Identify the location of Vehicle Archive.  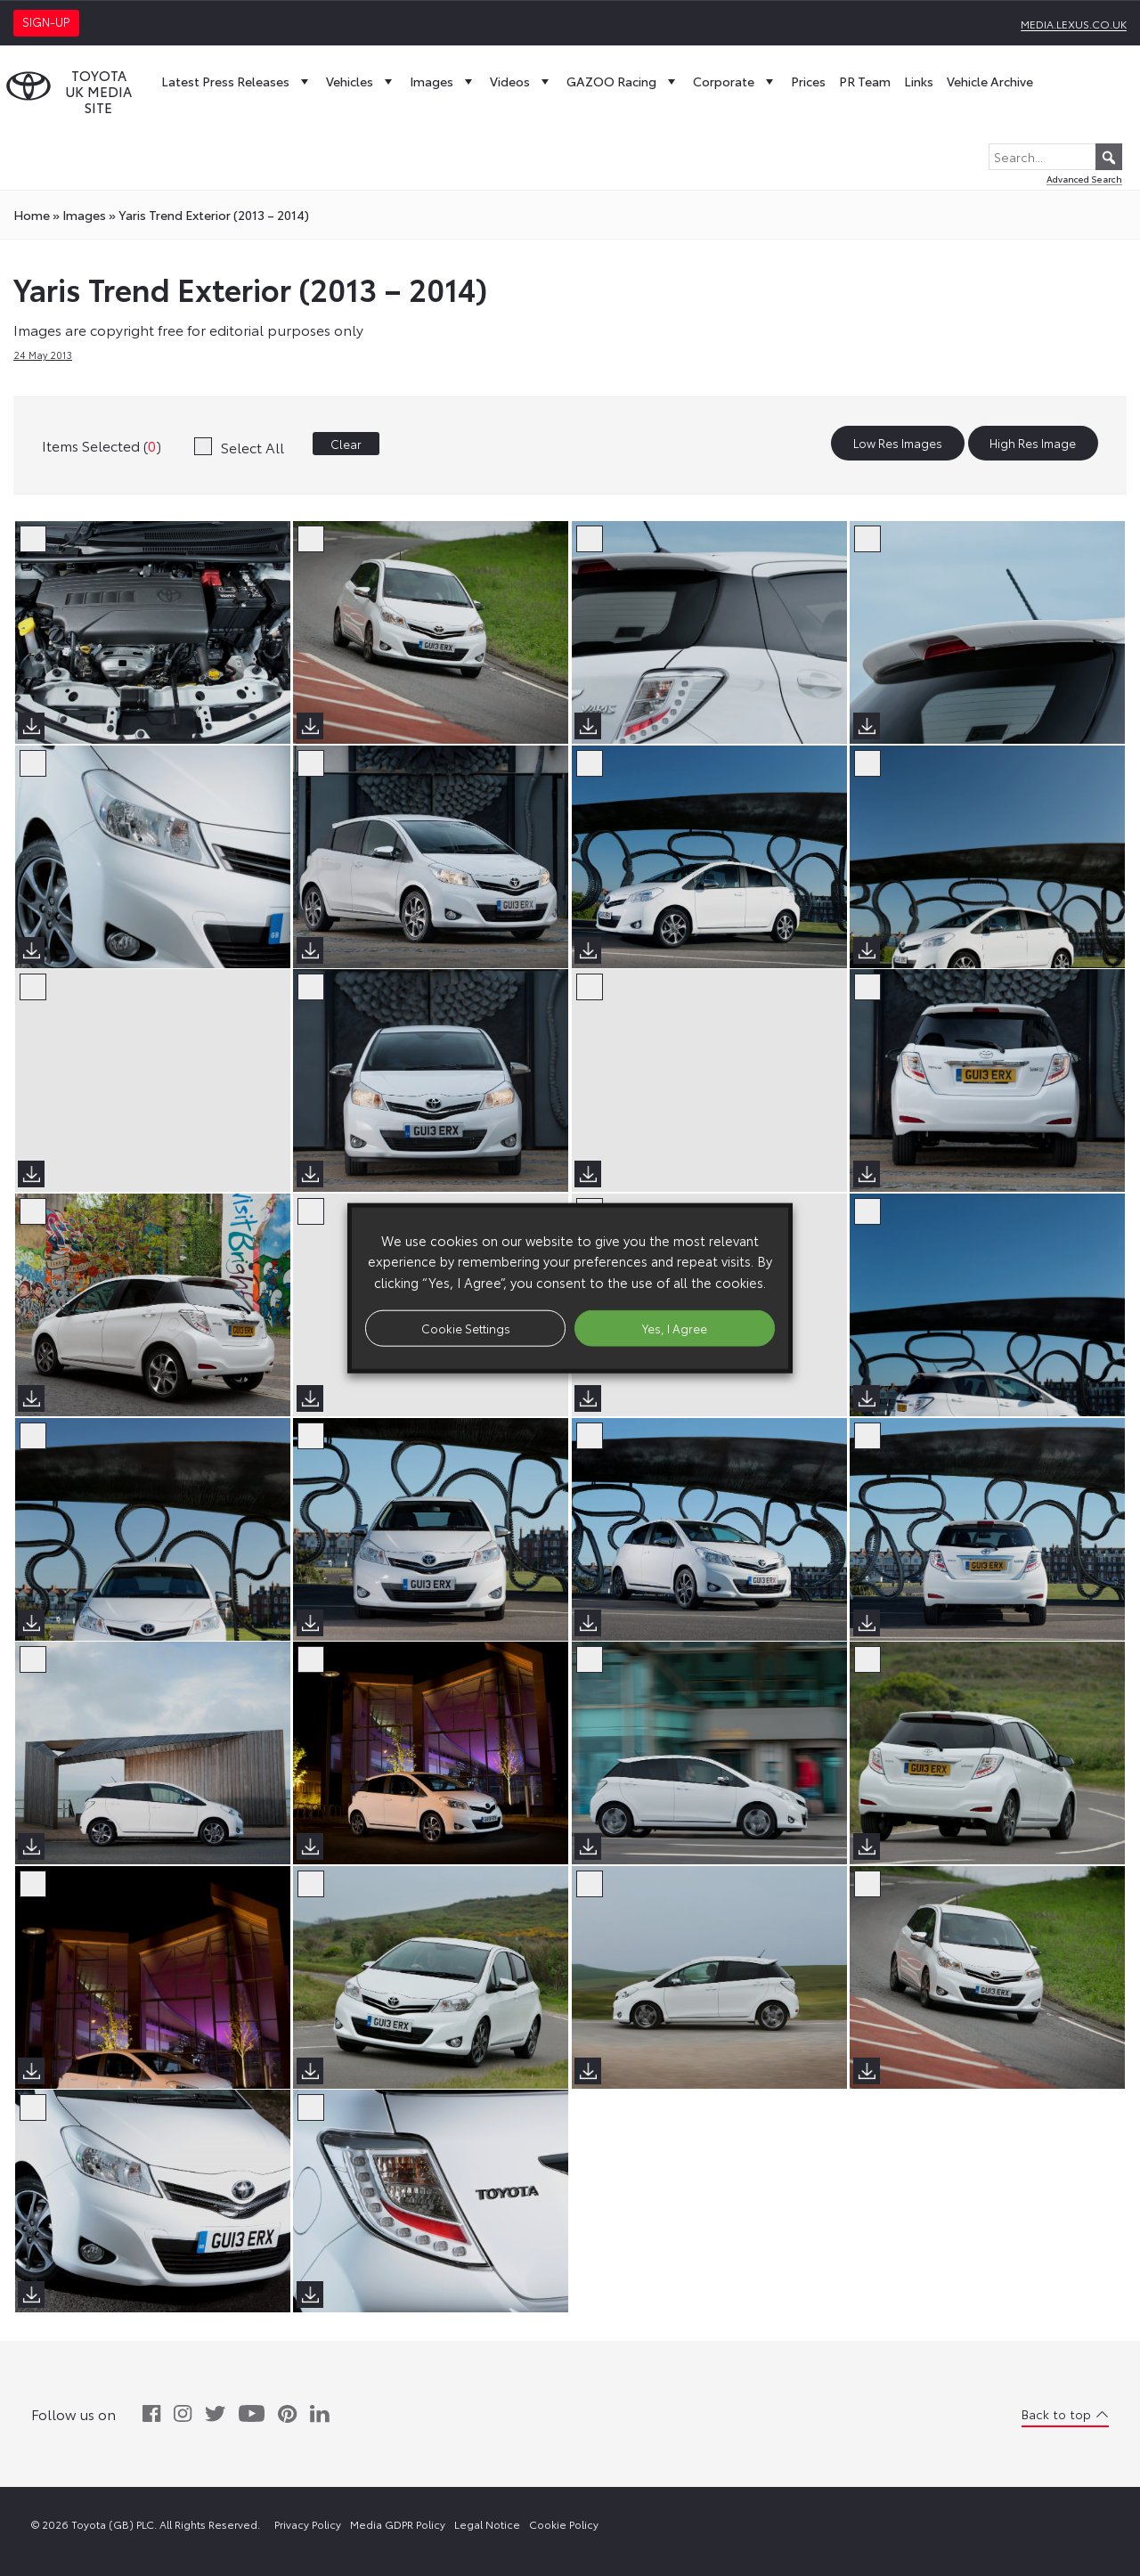
(990, 81).